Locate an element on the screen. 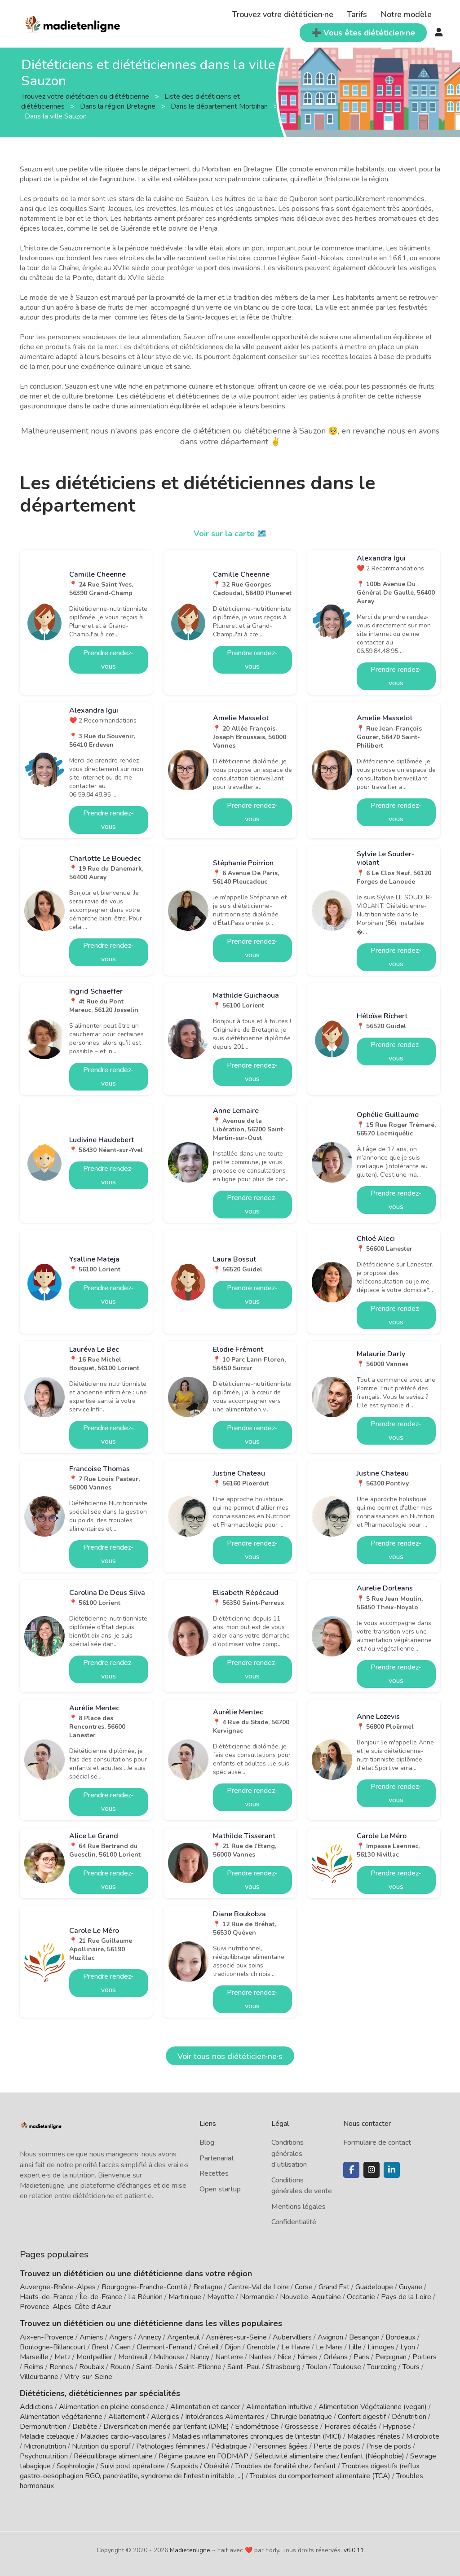 This screenshot has height=2576, width=460. Open startup is located at coordinates (220, 2189).